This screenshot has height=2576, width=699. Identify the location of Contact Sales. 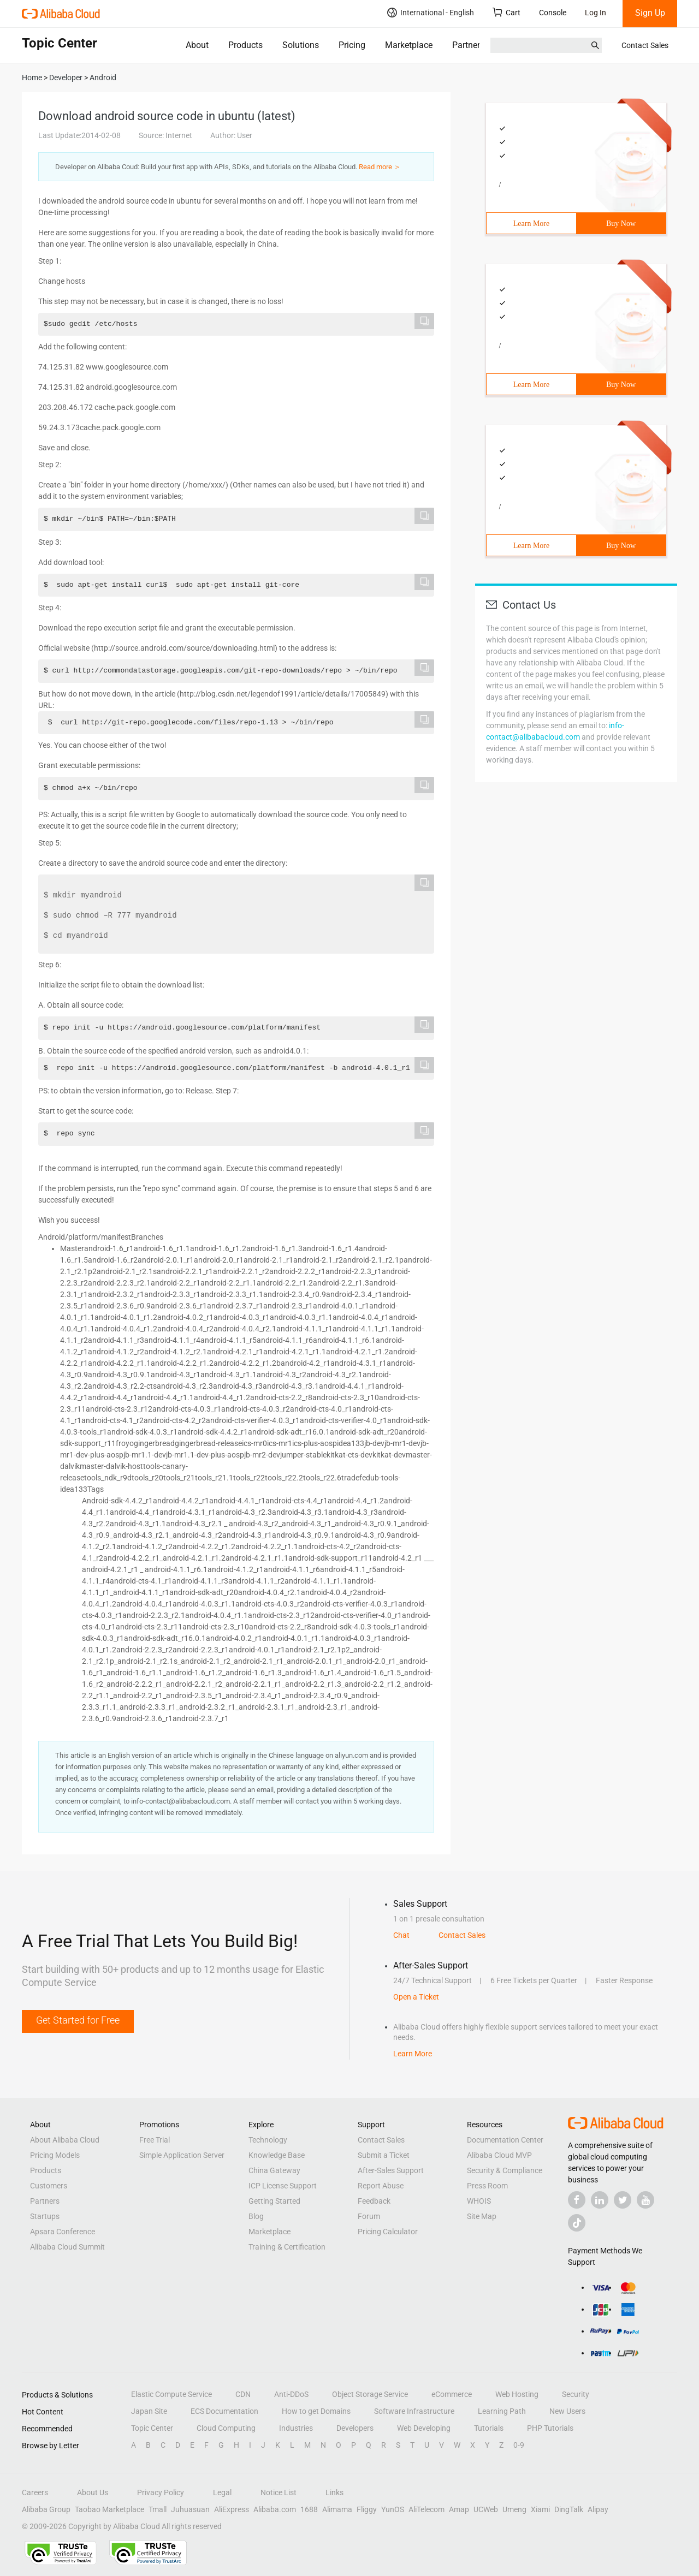
(644, 45).